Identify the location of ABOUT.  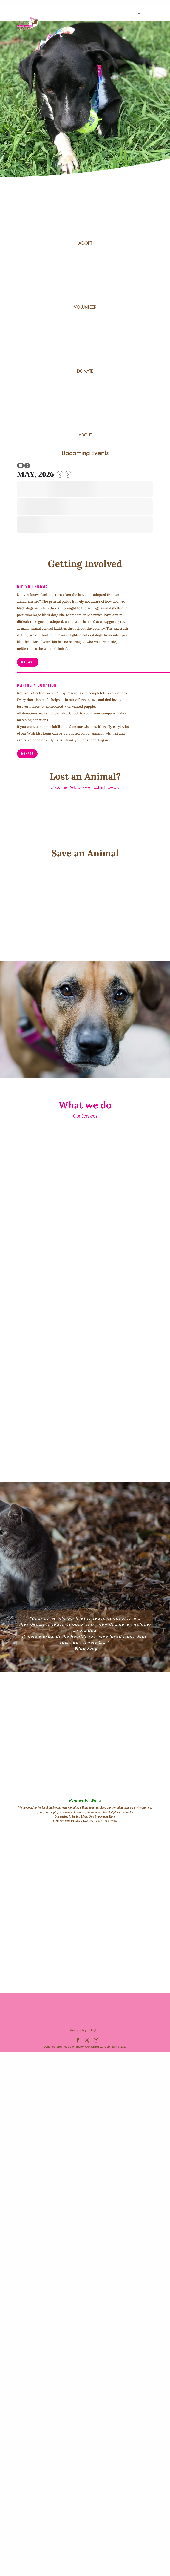
(85, 435).